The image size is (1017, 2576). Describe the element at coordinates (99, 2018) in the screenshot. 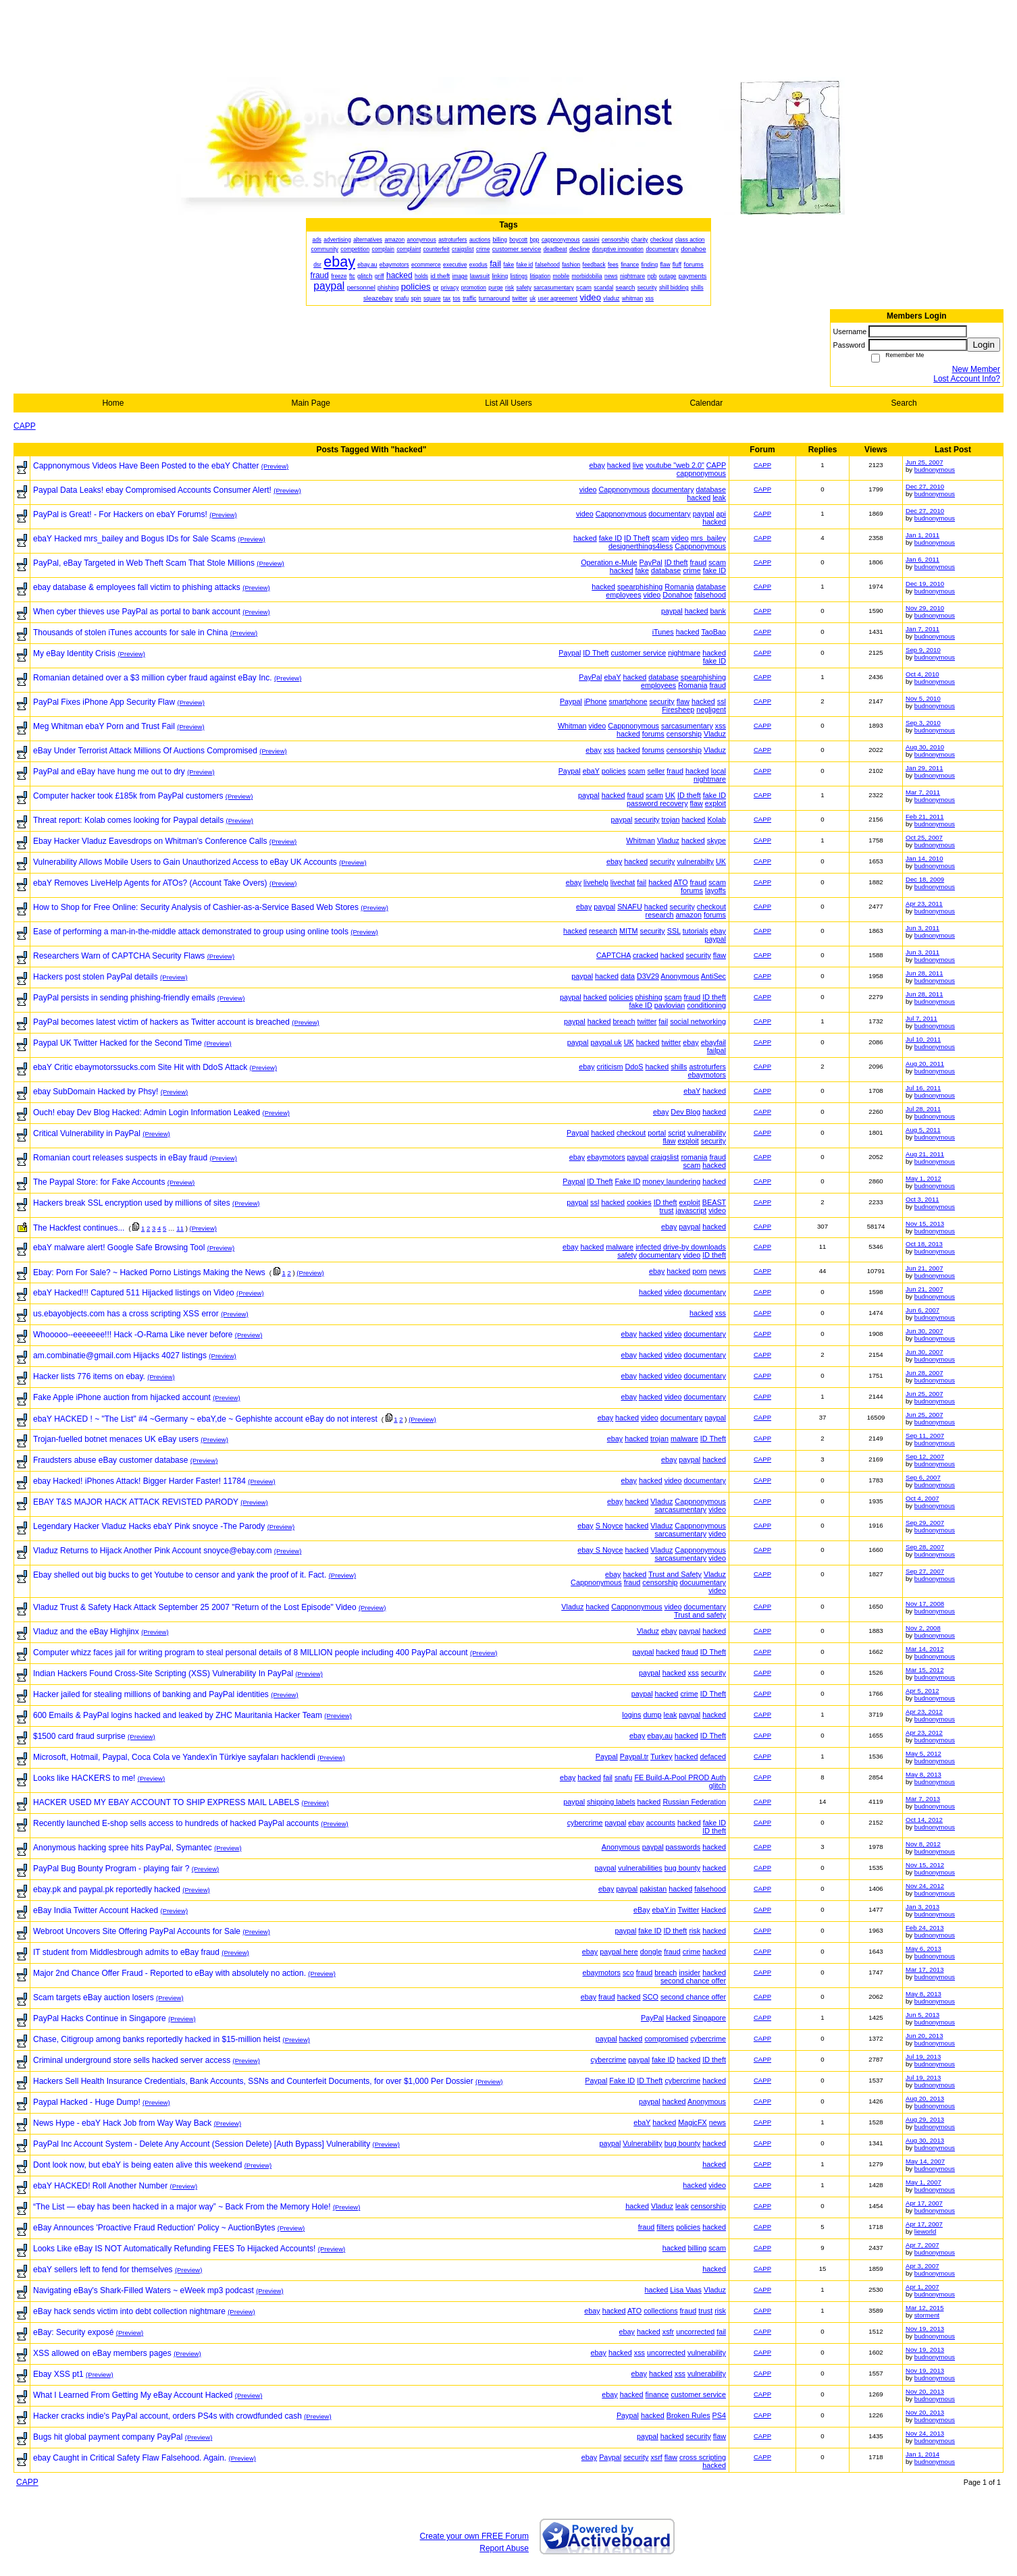

I see `PayPal Hacks Continue in Singapore` at that location.